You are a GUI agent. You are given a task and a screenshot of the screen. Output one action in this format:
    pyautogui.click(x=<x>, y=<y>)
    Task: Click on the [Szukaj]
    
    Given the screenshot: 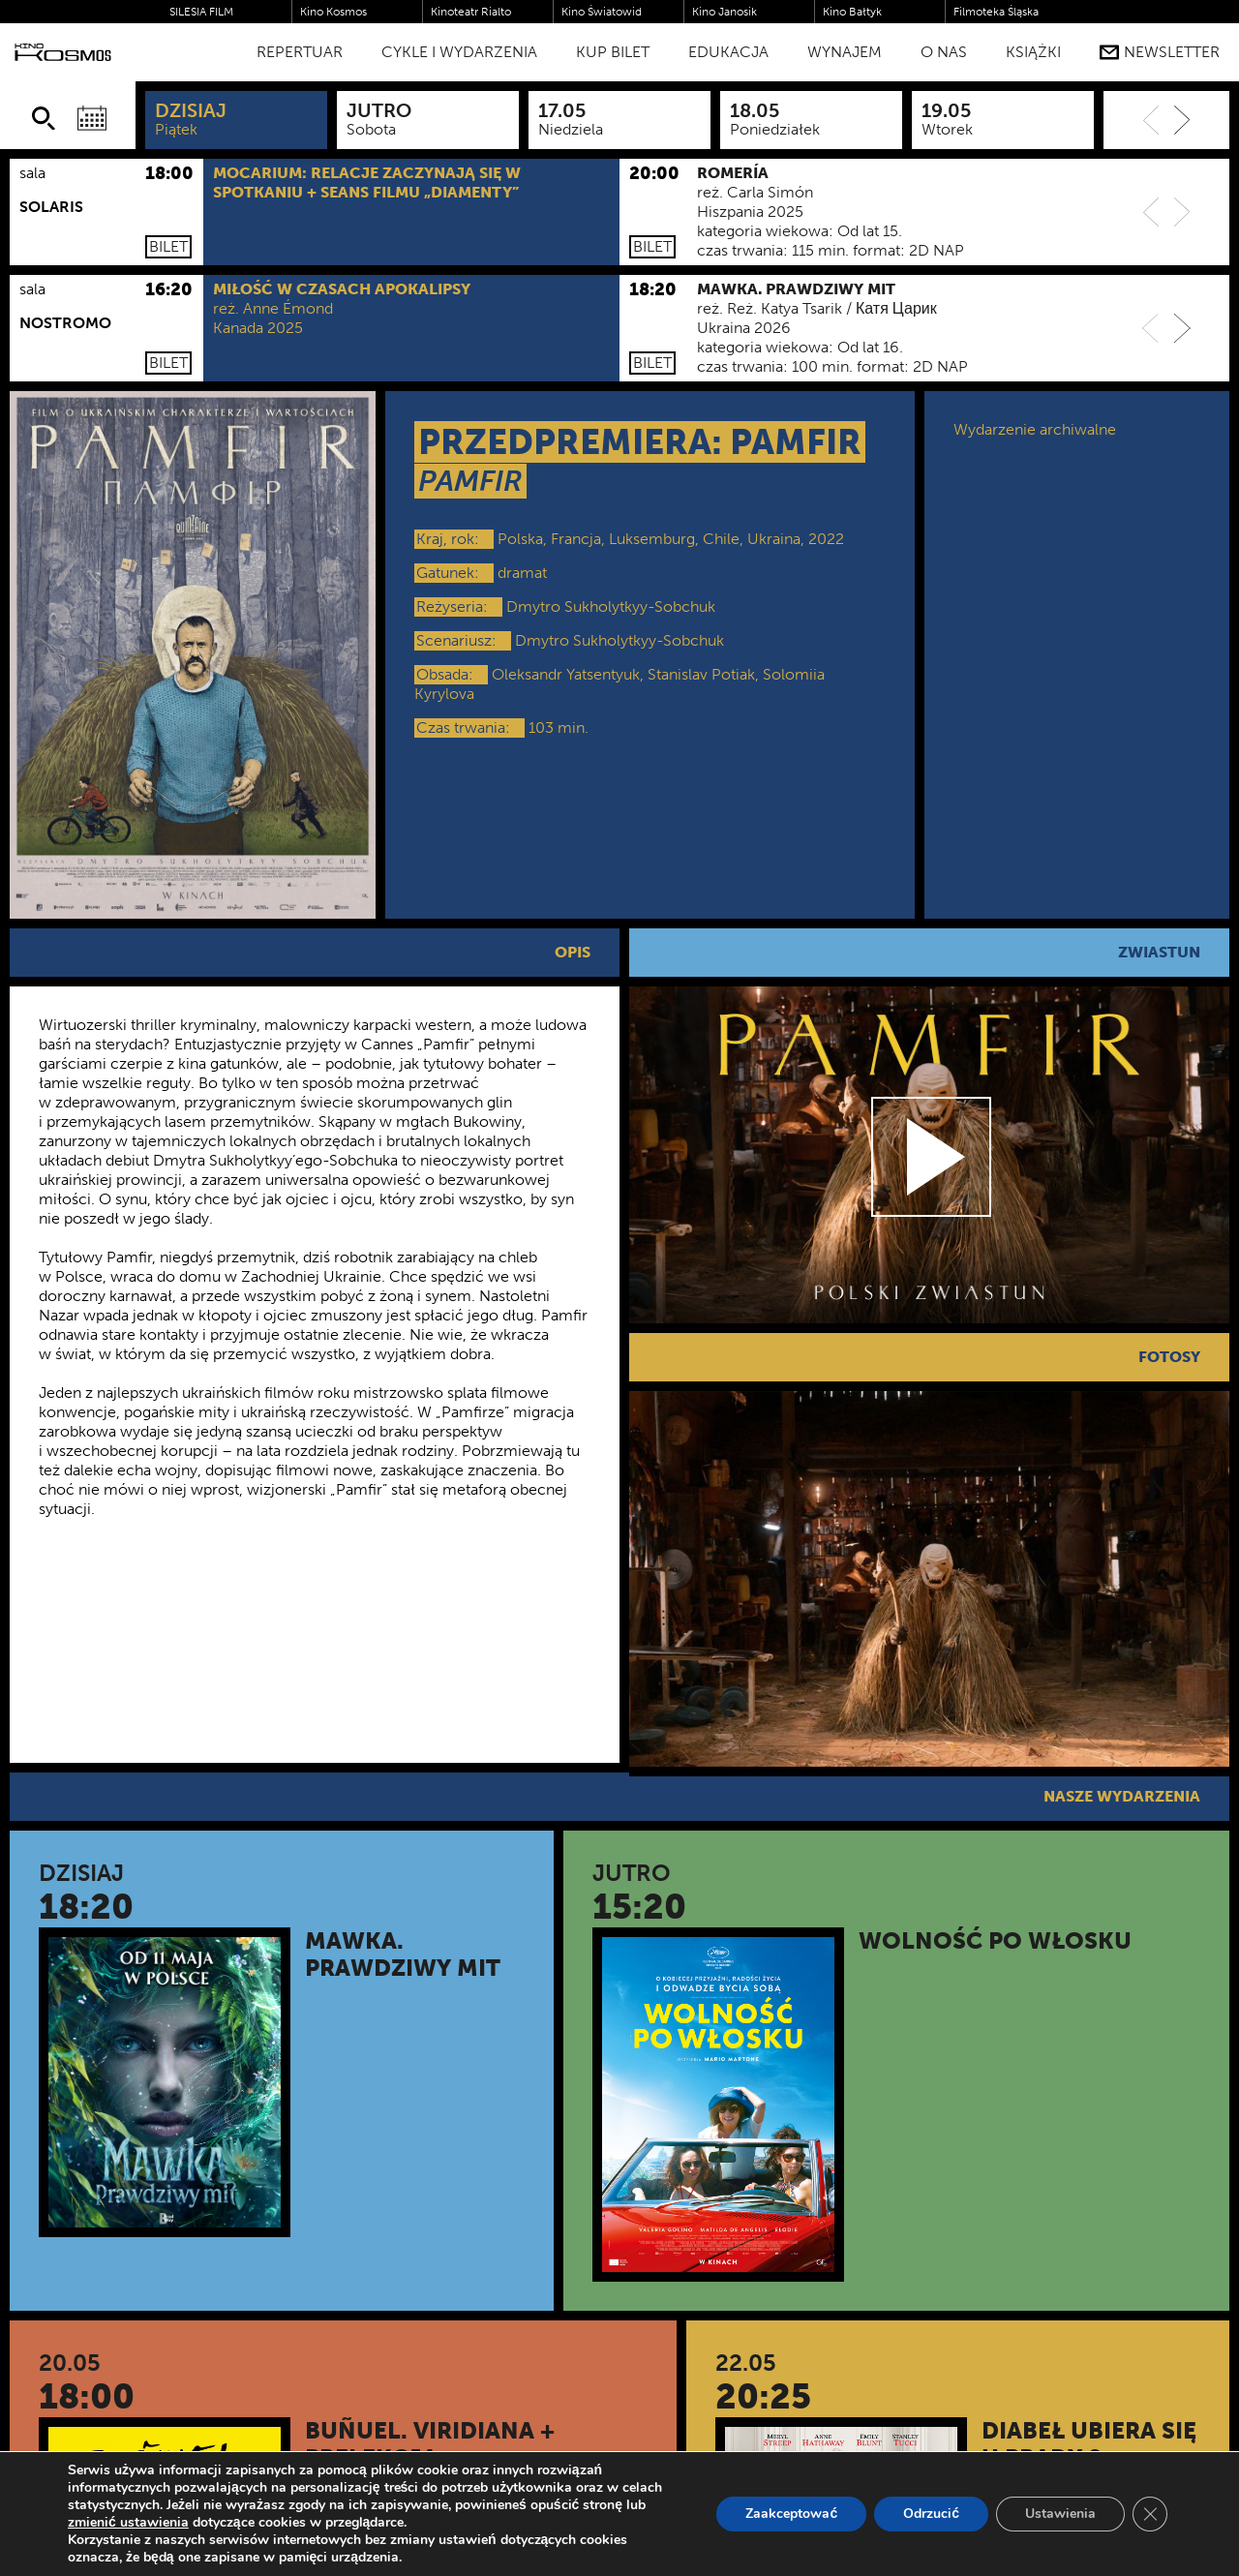 What is the action you would take?
    pyautogui.click(x=44, y=118)
    